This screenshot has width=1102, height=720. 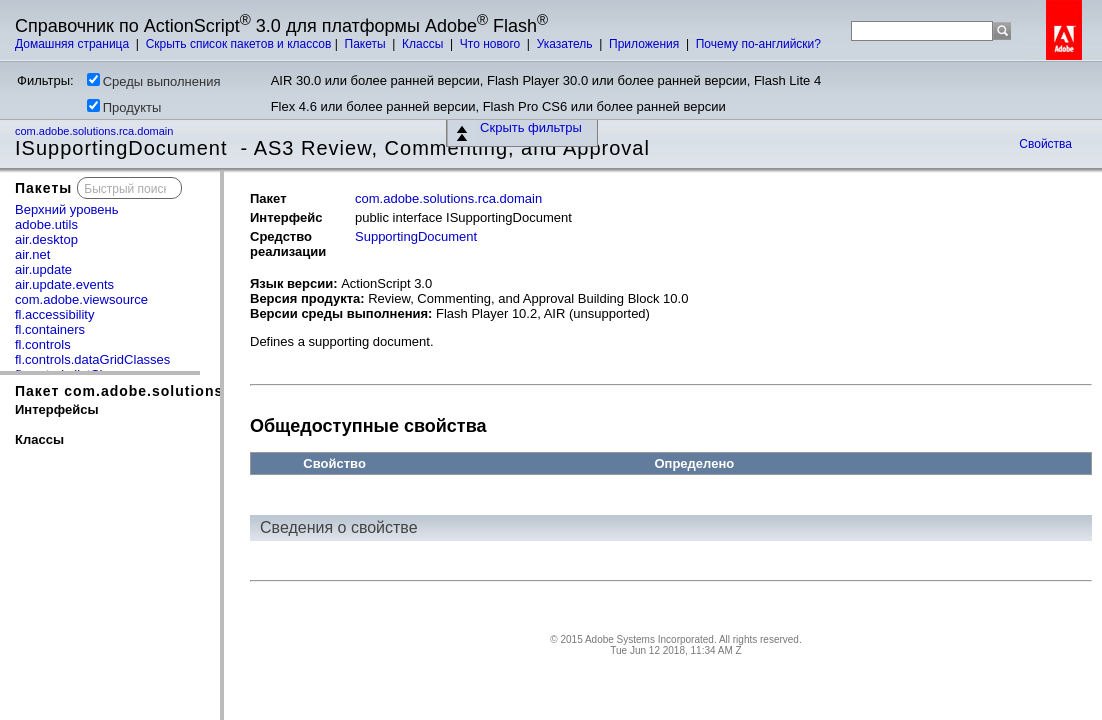 I want to click on Указатель, so click(x=566, y=44).